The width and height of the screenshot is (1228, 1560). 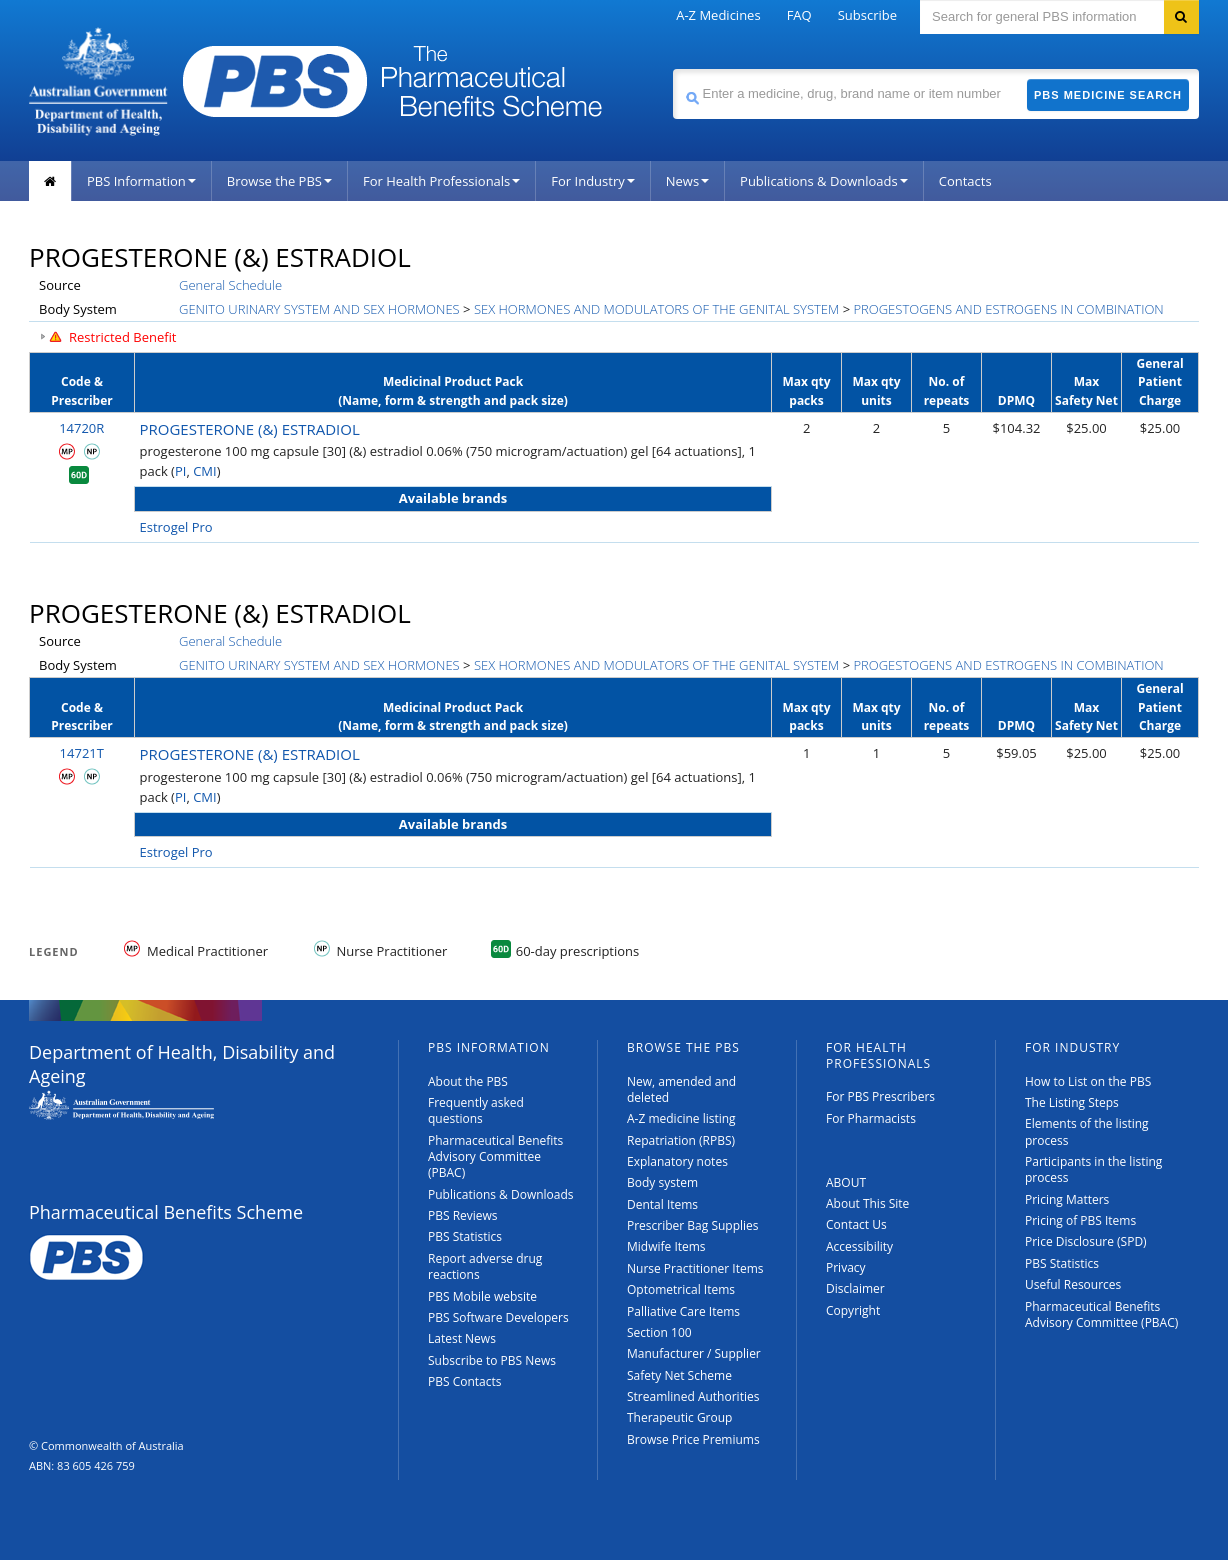 What do you see at coordinates (1086, 1241) in the screenshot?
I see `Price Disclosure (SPD)` at bounding box center [1086, 1241].